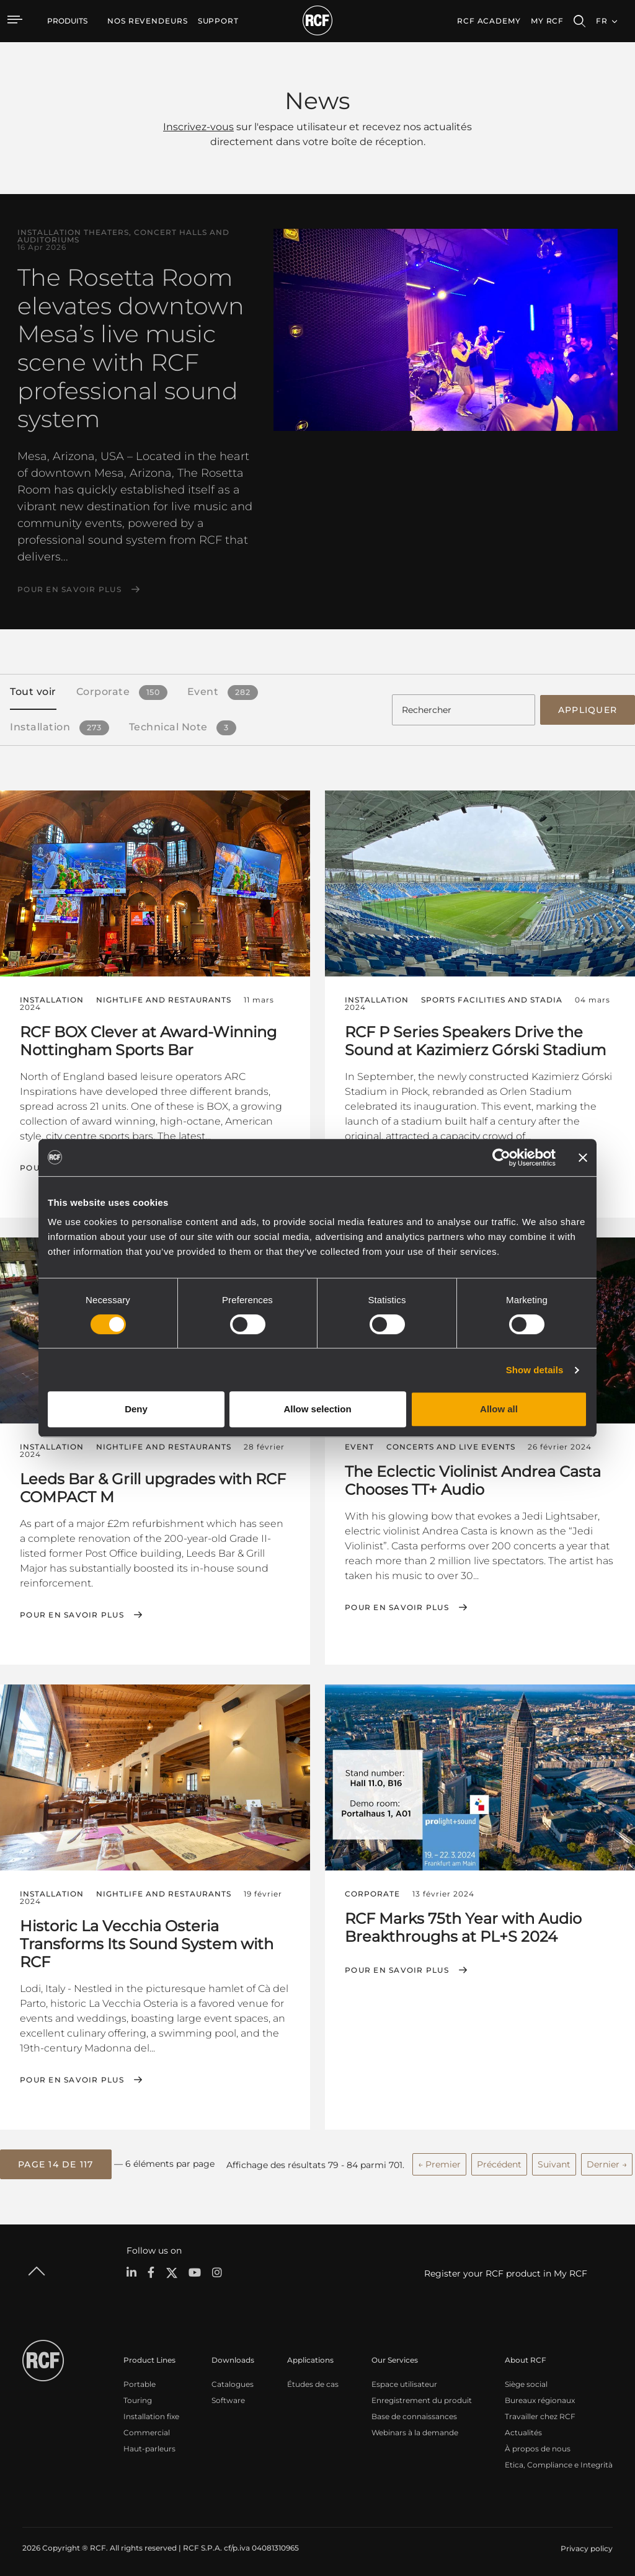  Describe the element at coordinates (137, 2396) in the screenshot. I see `Touring` at that location.